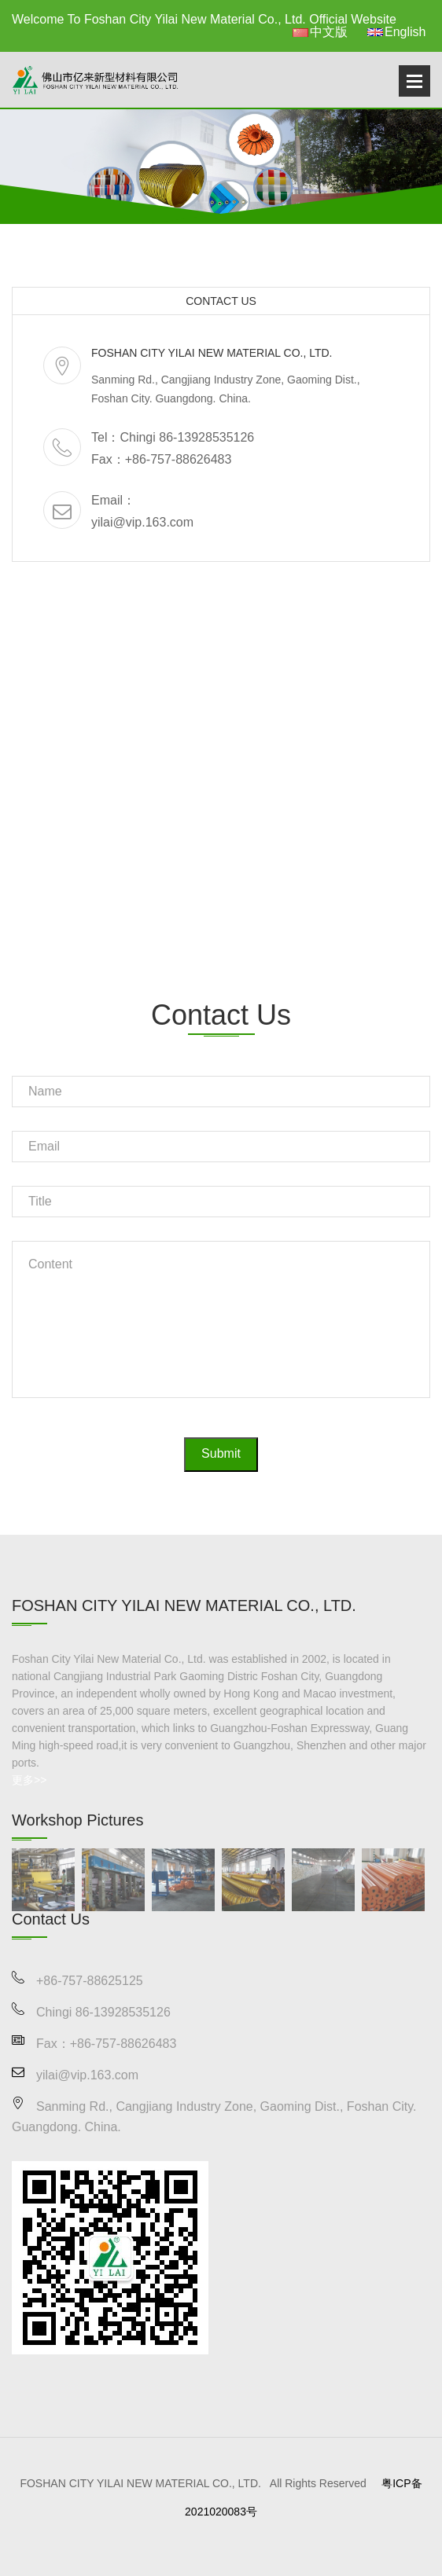 The image size is (442, 2576). I want to click on Open Menu, so click(414, 81).